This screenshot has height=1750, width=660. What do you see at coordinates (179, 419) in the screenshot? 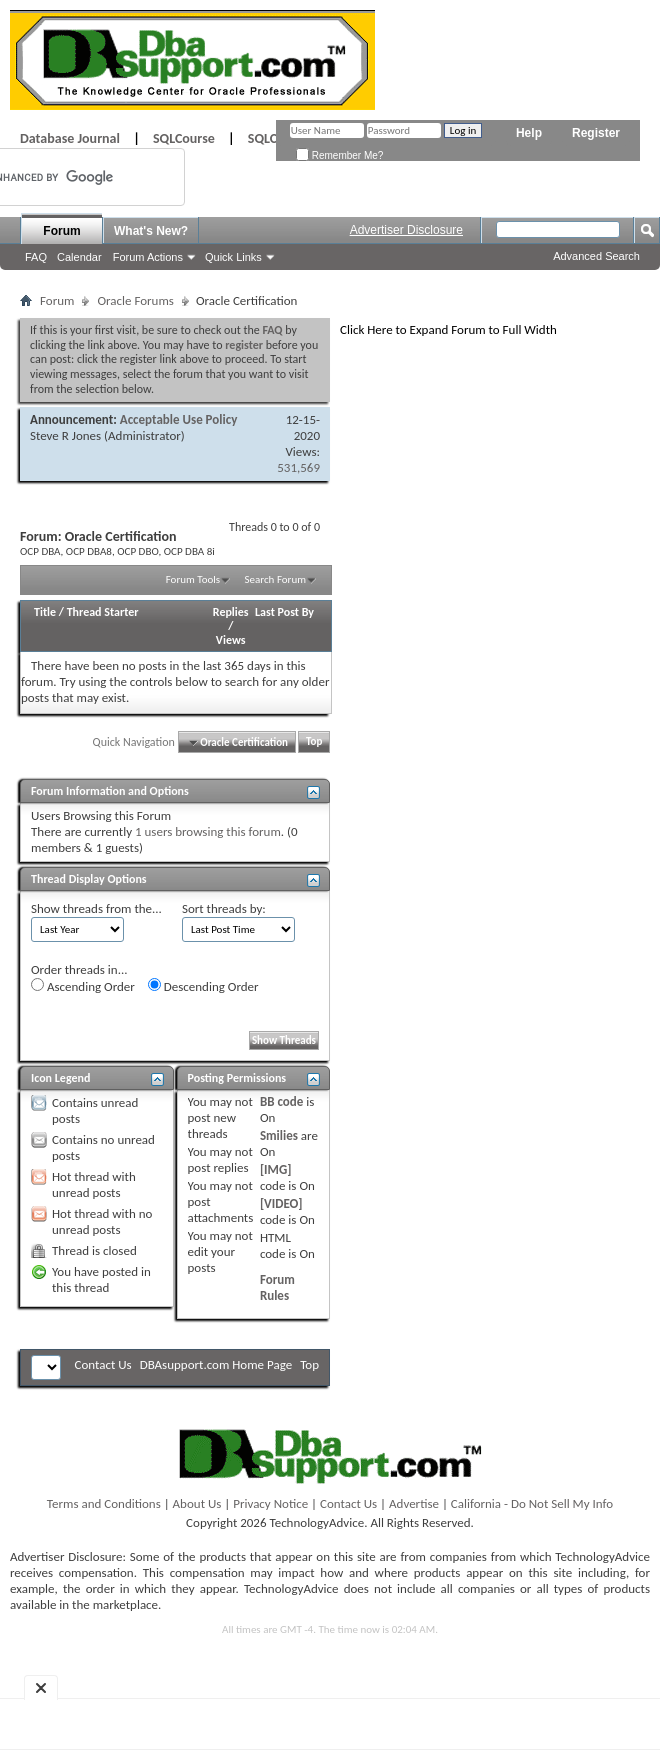
I see `Acceptable Use Policy` at bounding box center [179, 419].